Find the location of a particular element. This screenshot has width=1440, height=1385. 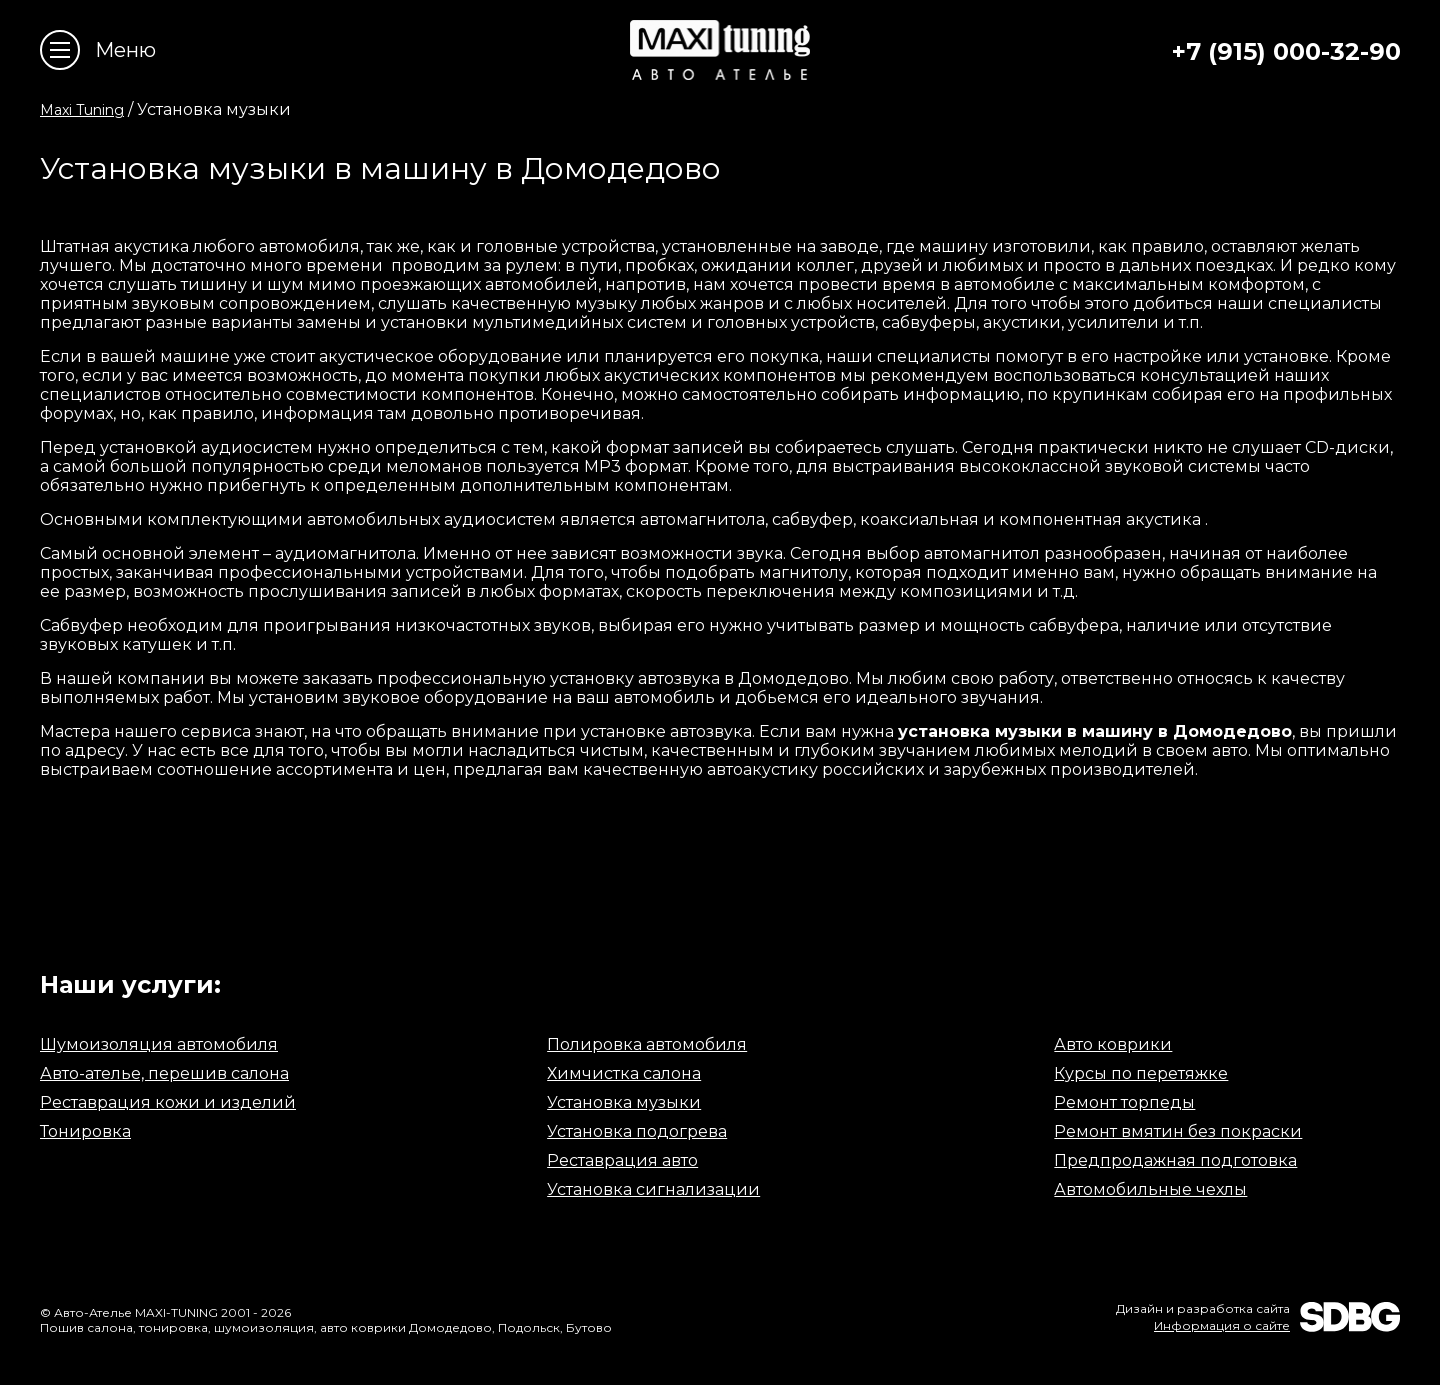

Информация о сайте is located at coordinates (1222, 1325).